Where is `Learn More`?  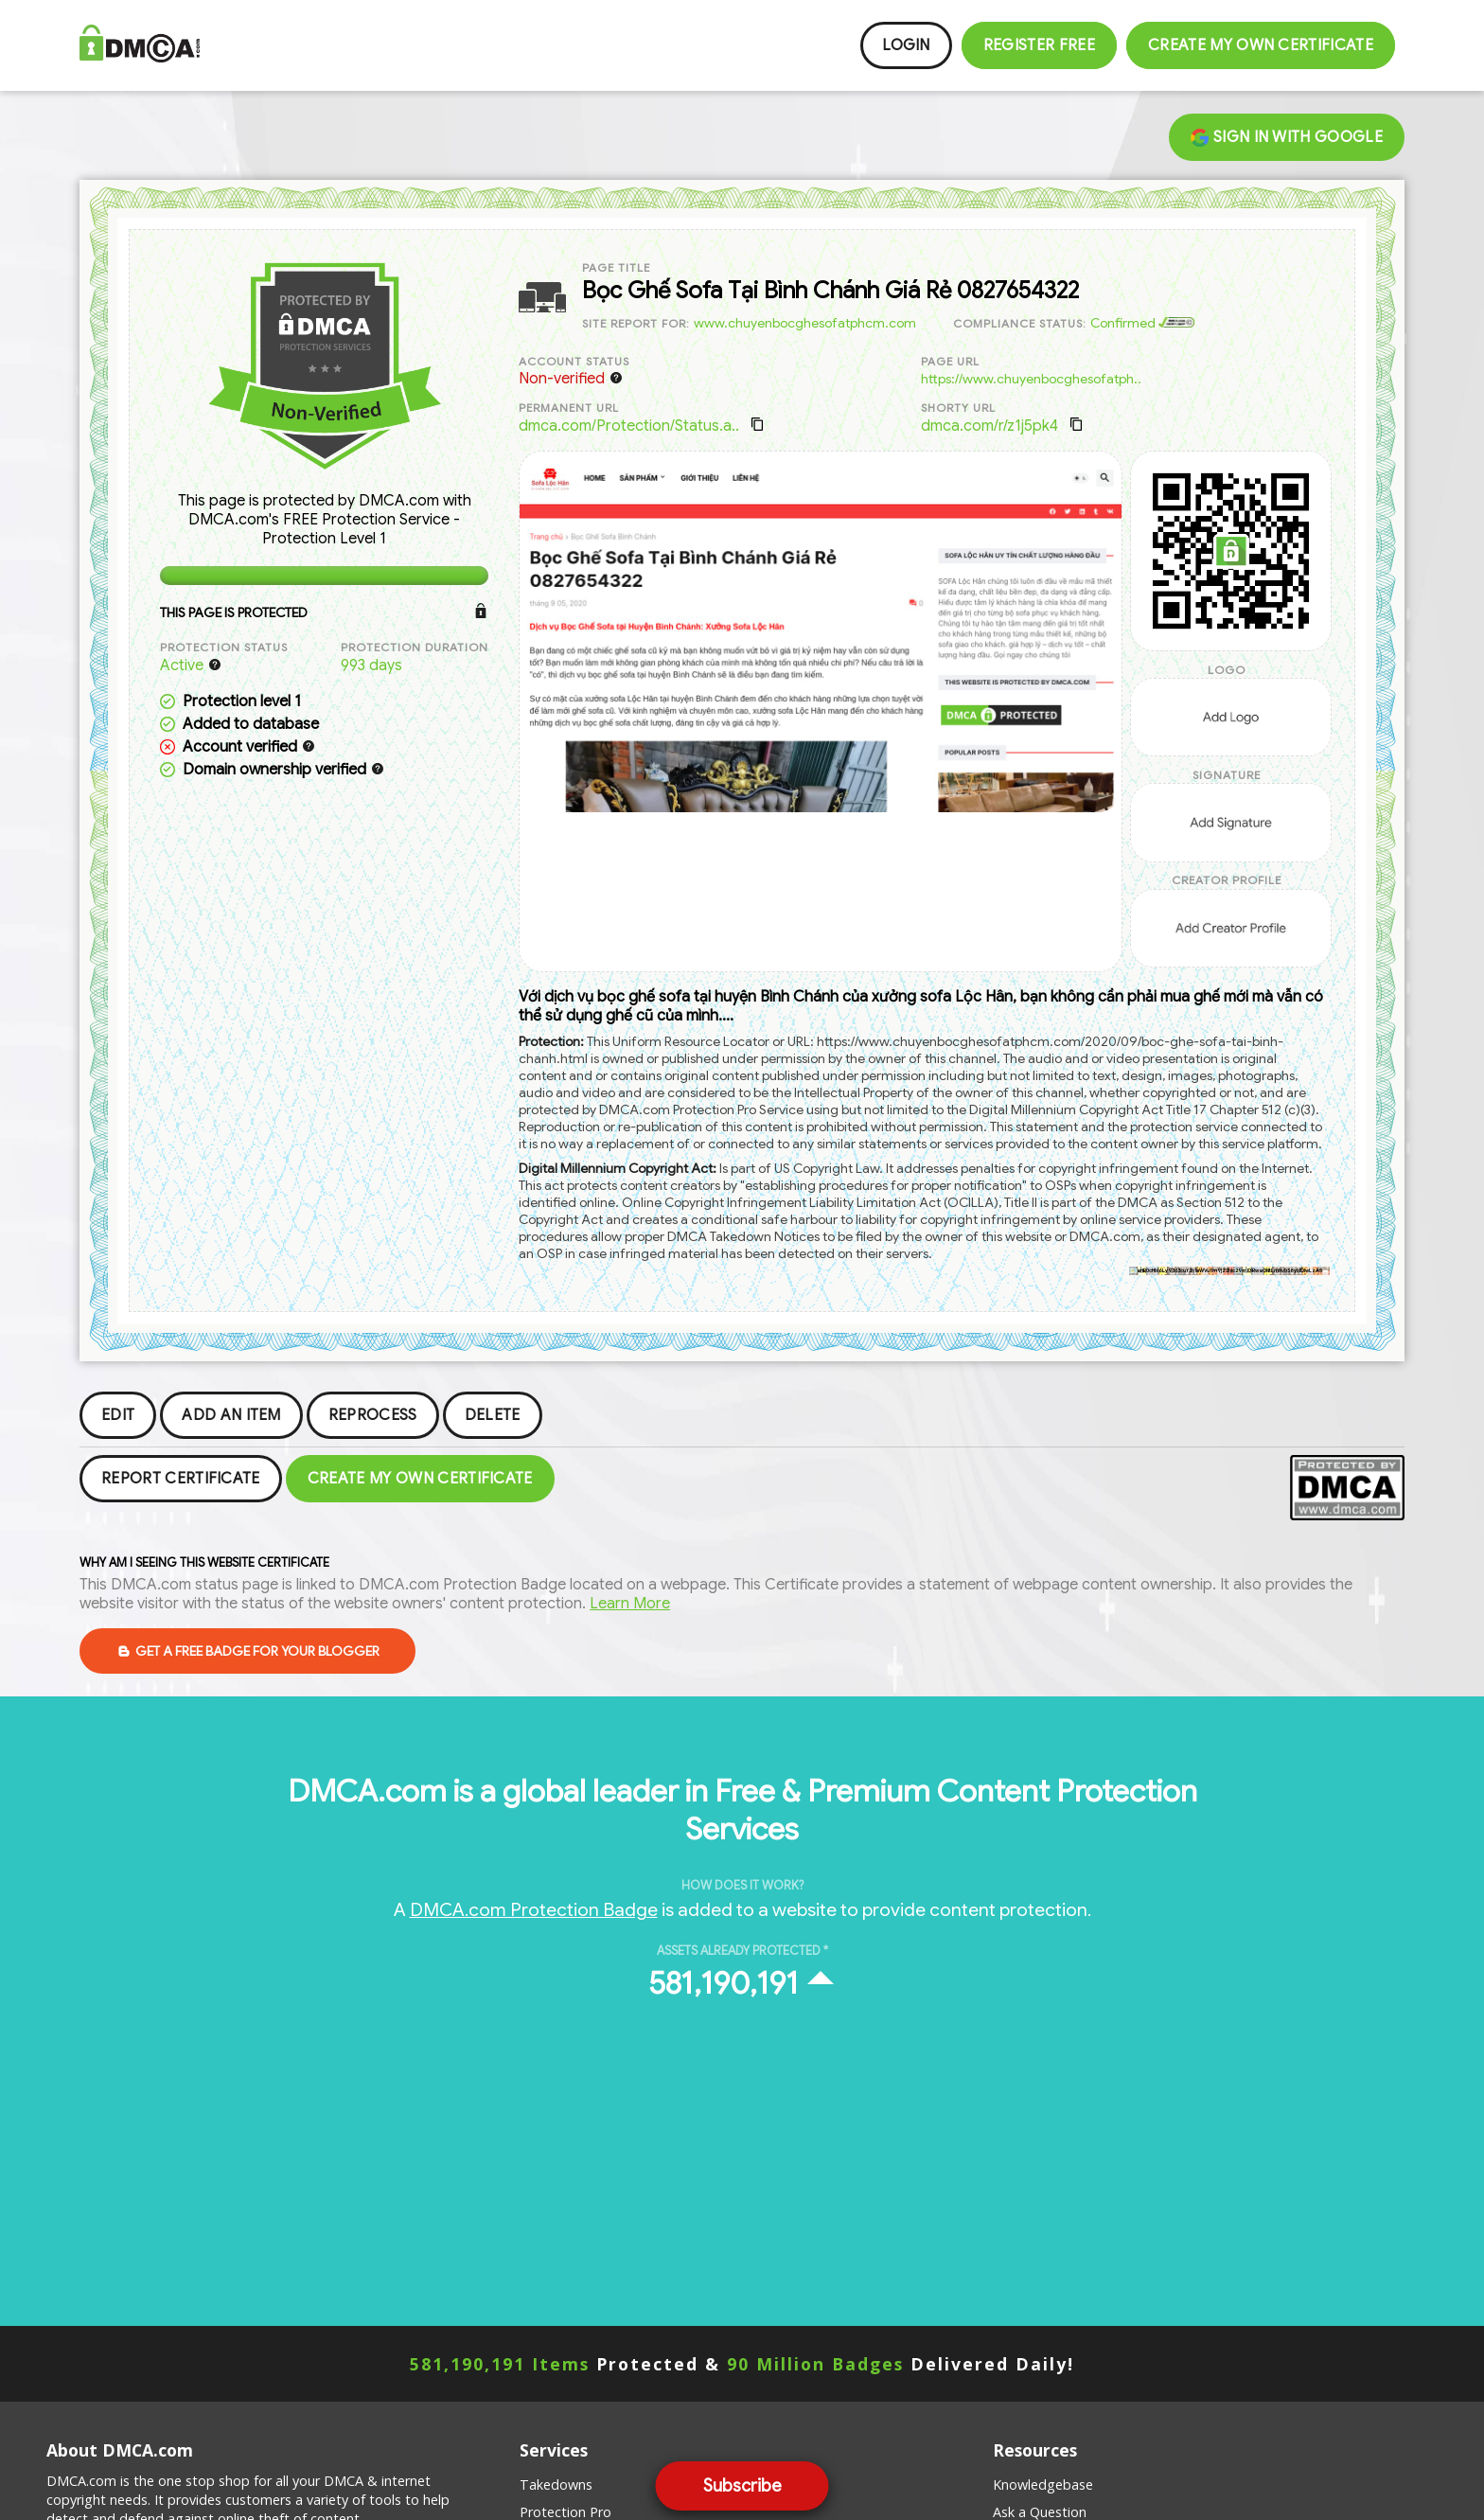
Learn More is located at coordinates (630, 1603).